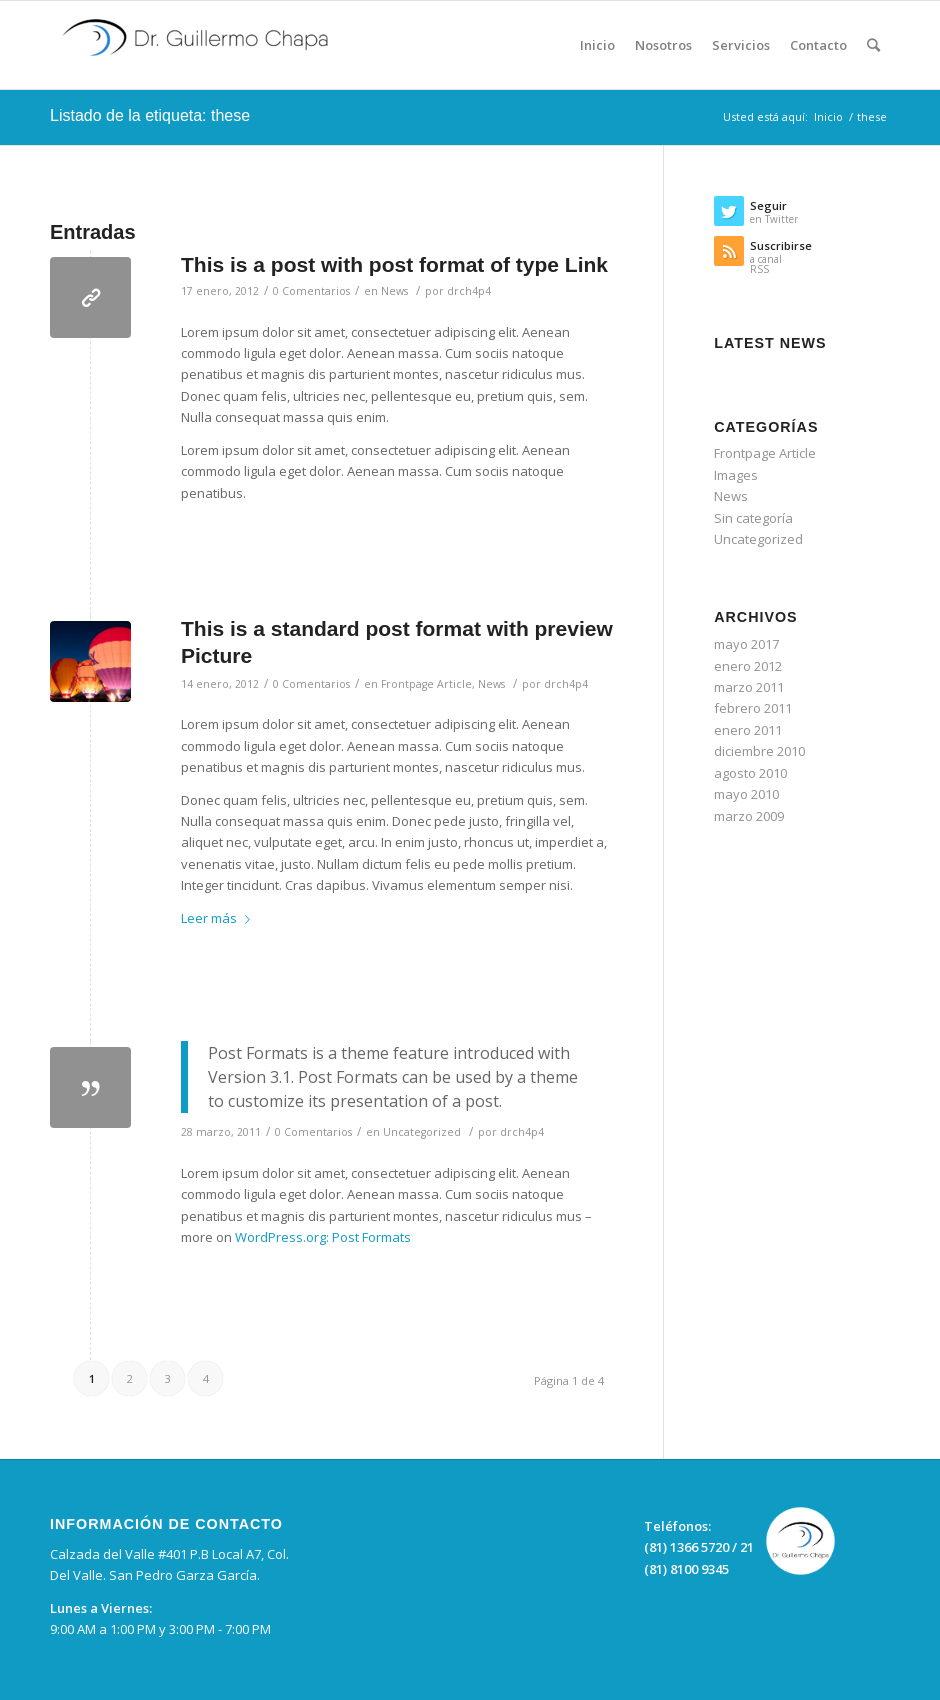 The height and width of the screenshot is (1700, 940). What do you see at coordinates (746, 794) in the screenshot?
I see `mayo 2010` at bounding box center [746, 794].